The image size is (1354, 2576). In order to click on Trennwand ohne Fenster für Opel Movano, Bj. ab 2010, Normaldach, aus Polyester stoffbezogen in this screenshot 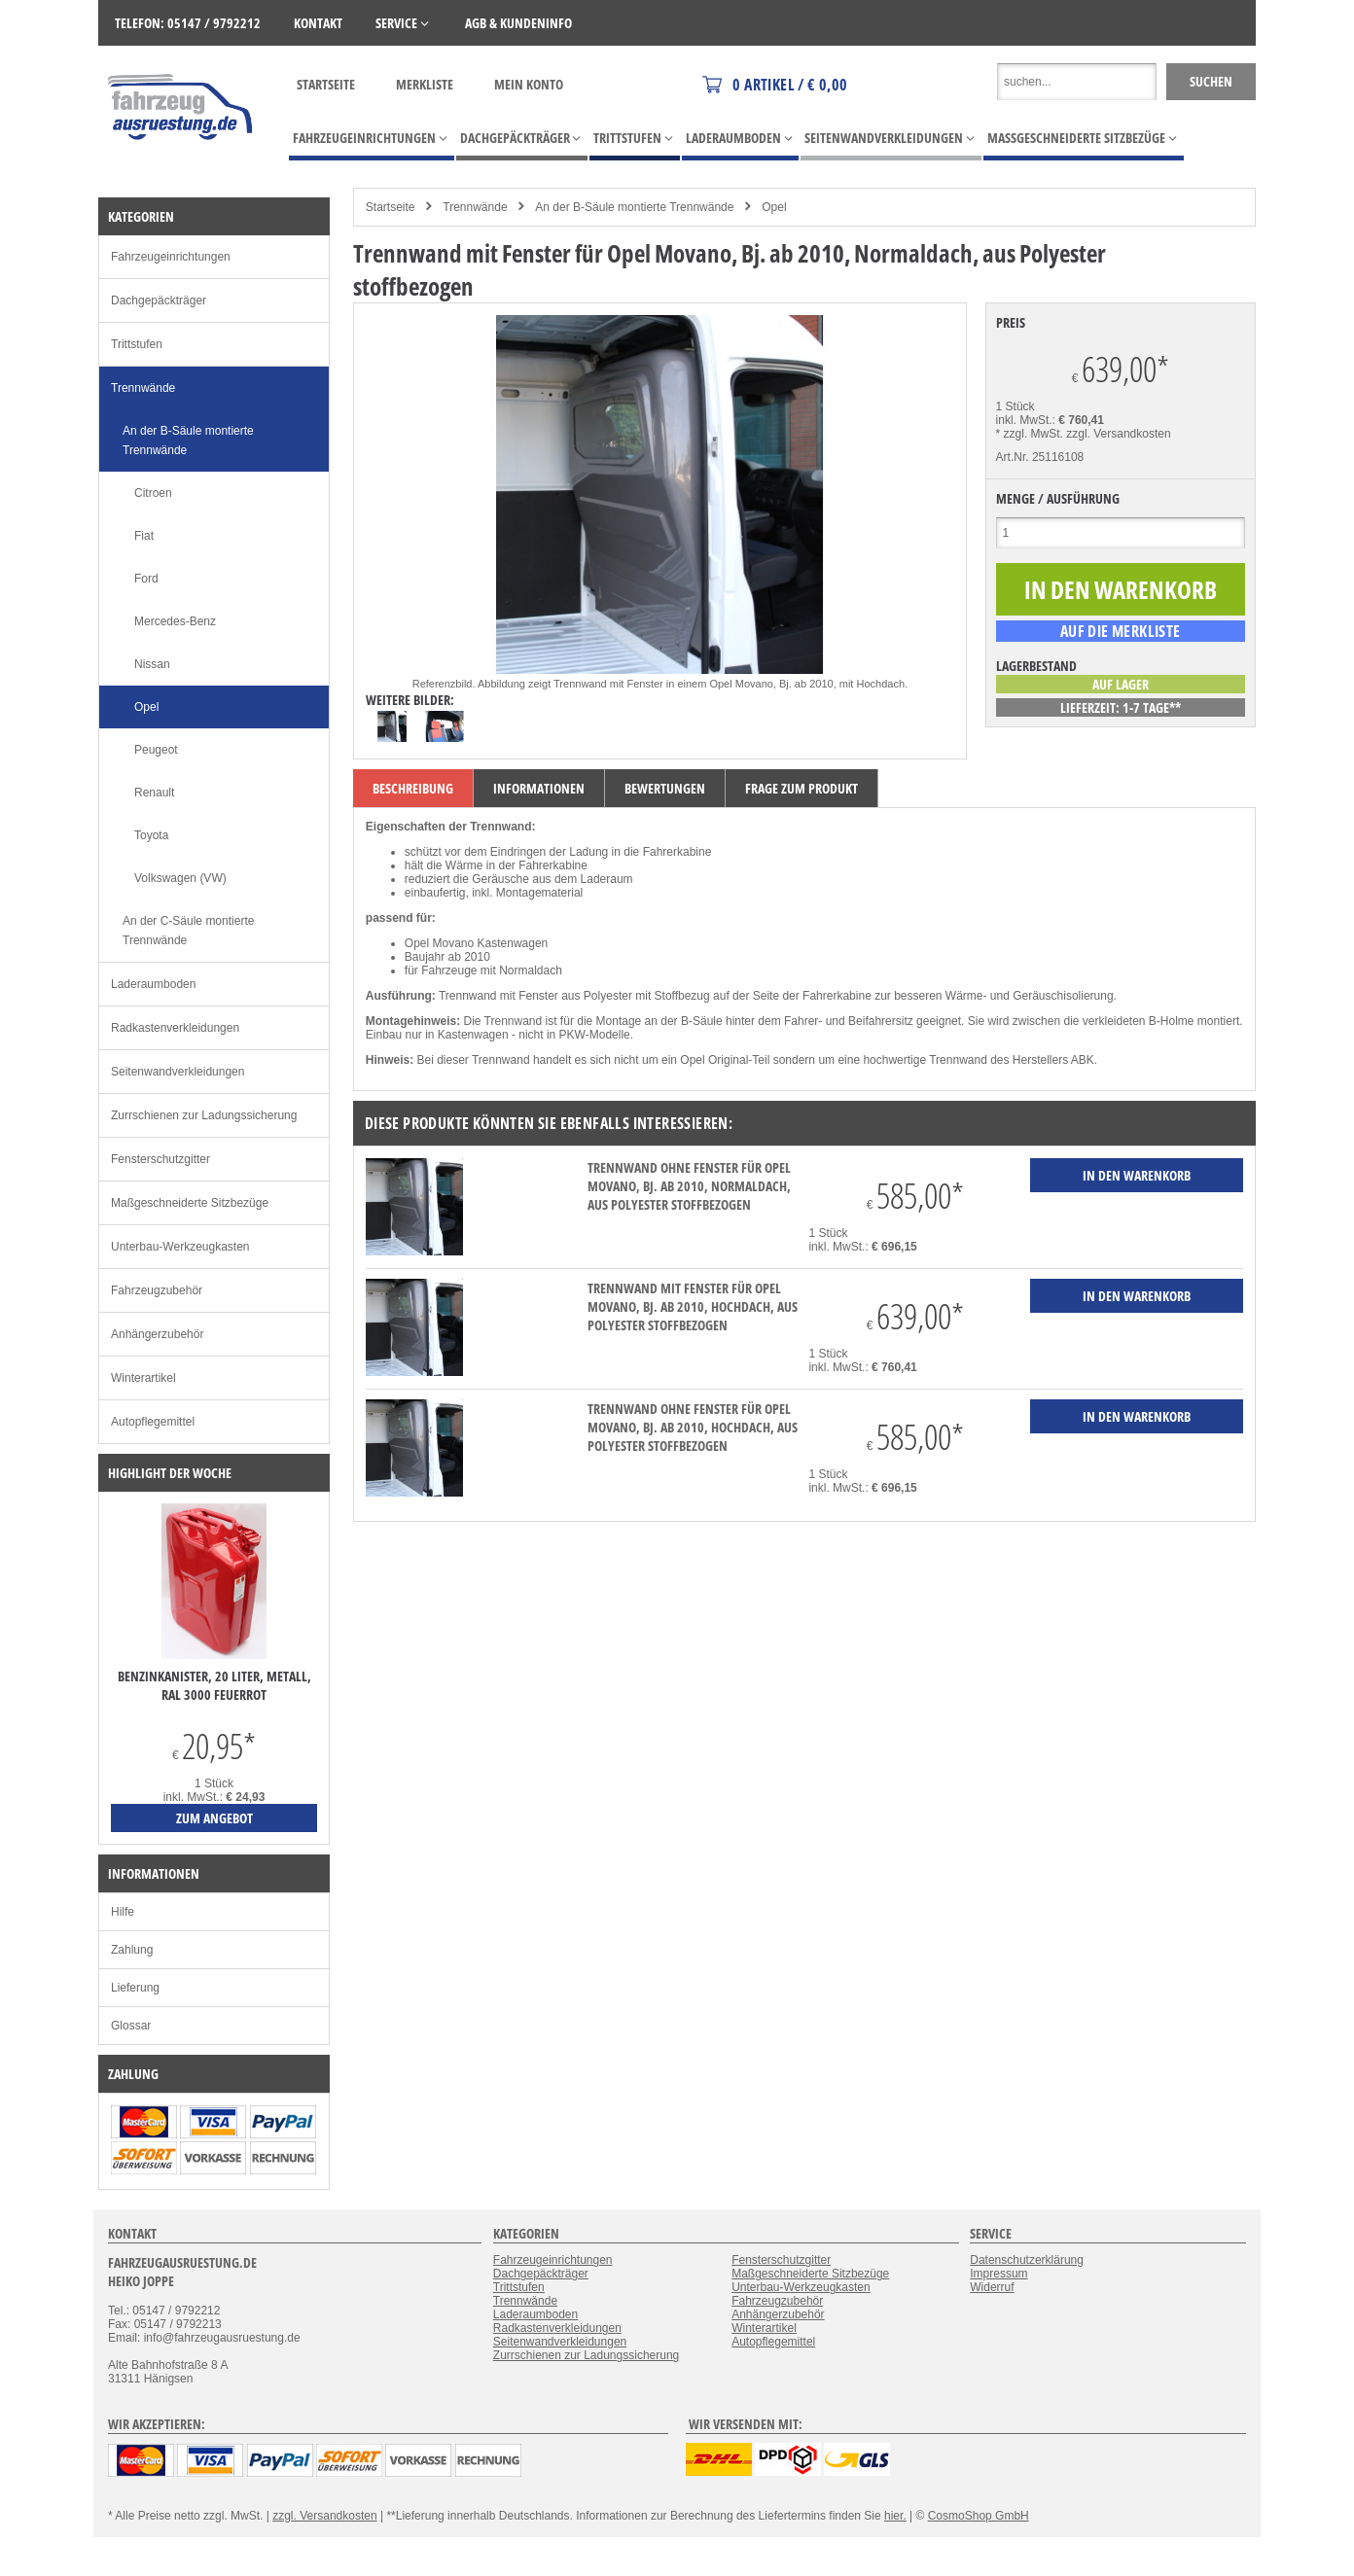, I will do `click(689, 1186)`.